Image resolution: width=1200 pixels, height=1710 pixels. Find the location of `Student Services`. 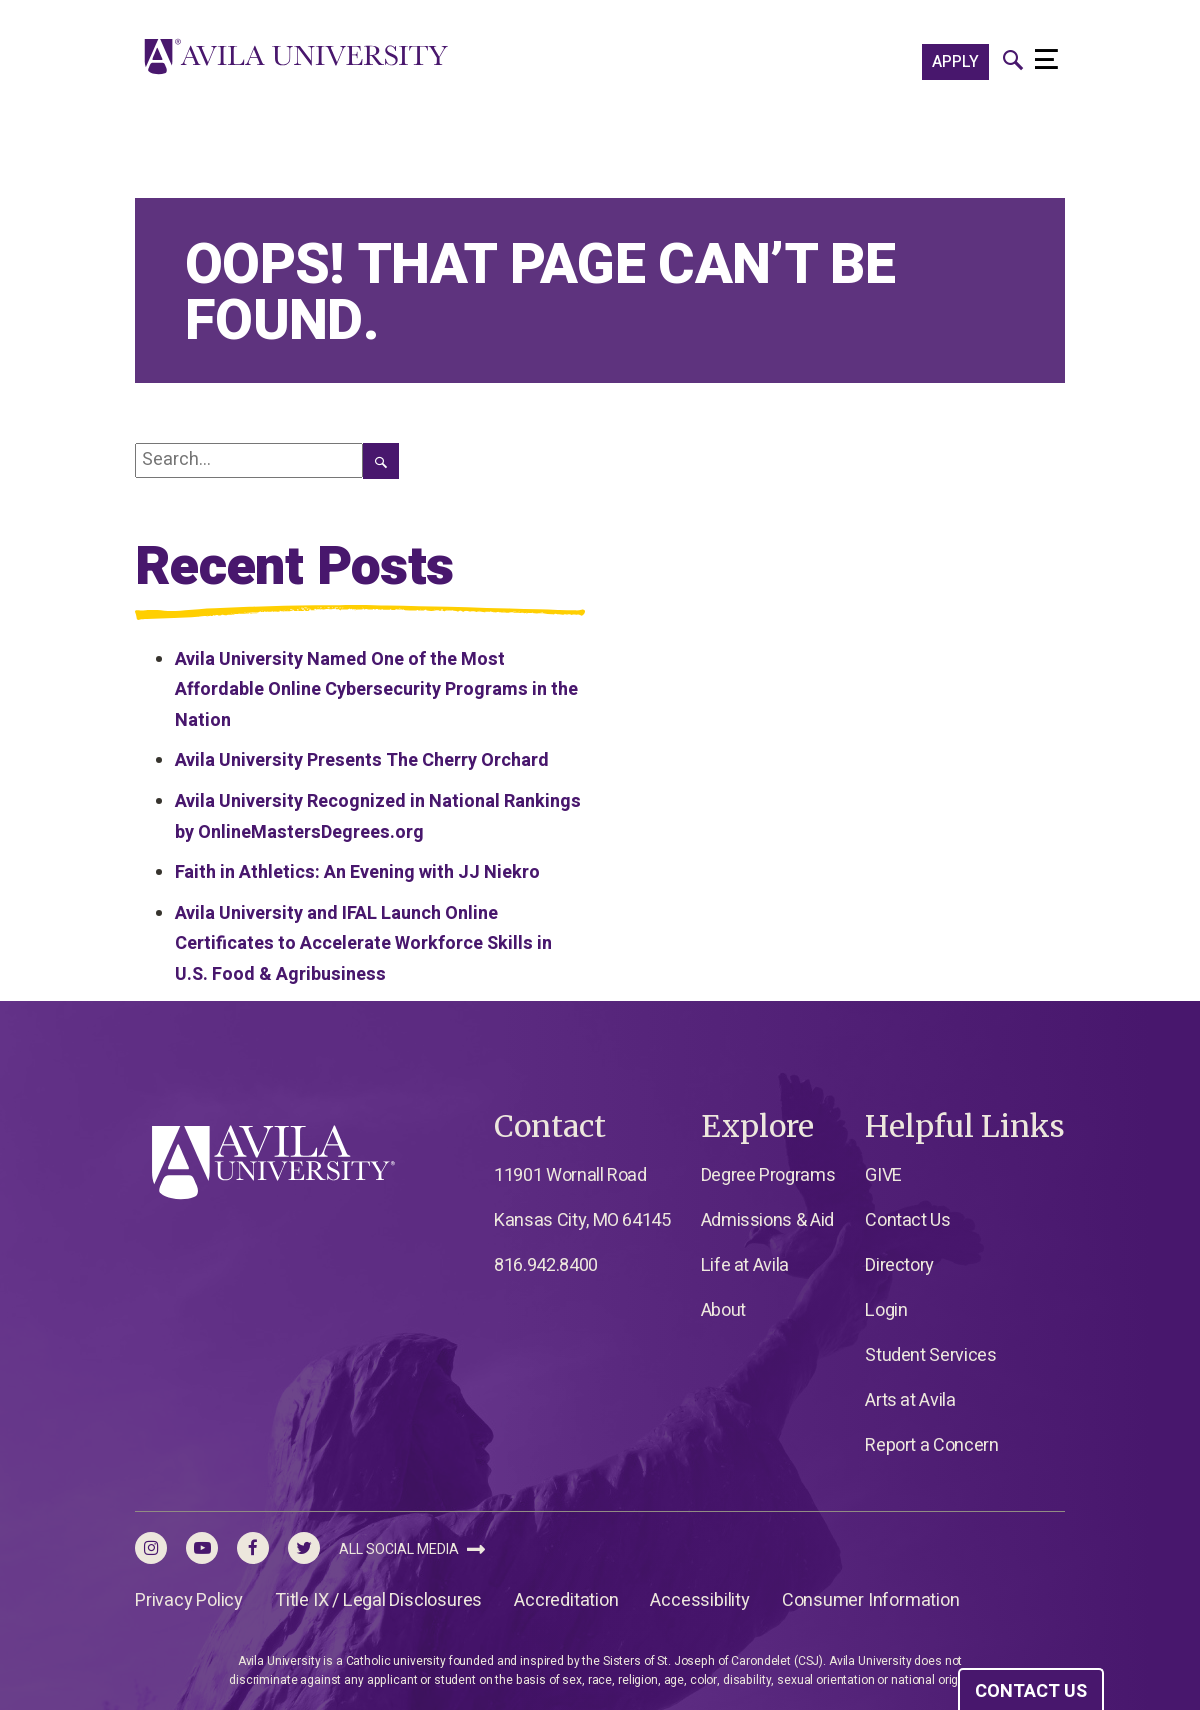

Student Services is located at coordinates (930, 1355).